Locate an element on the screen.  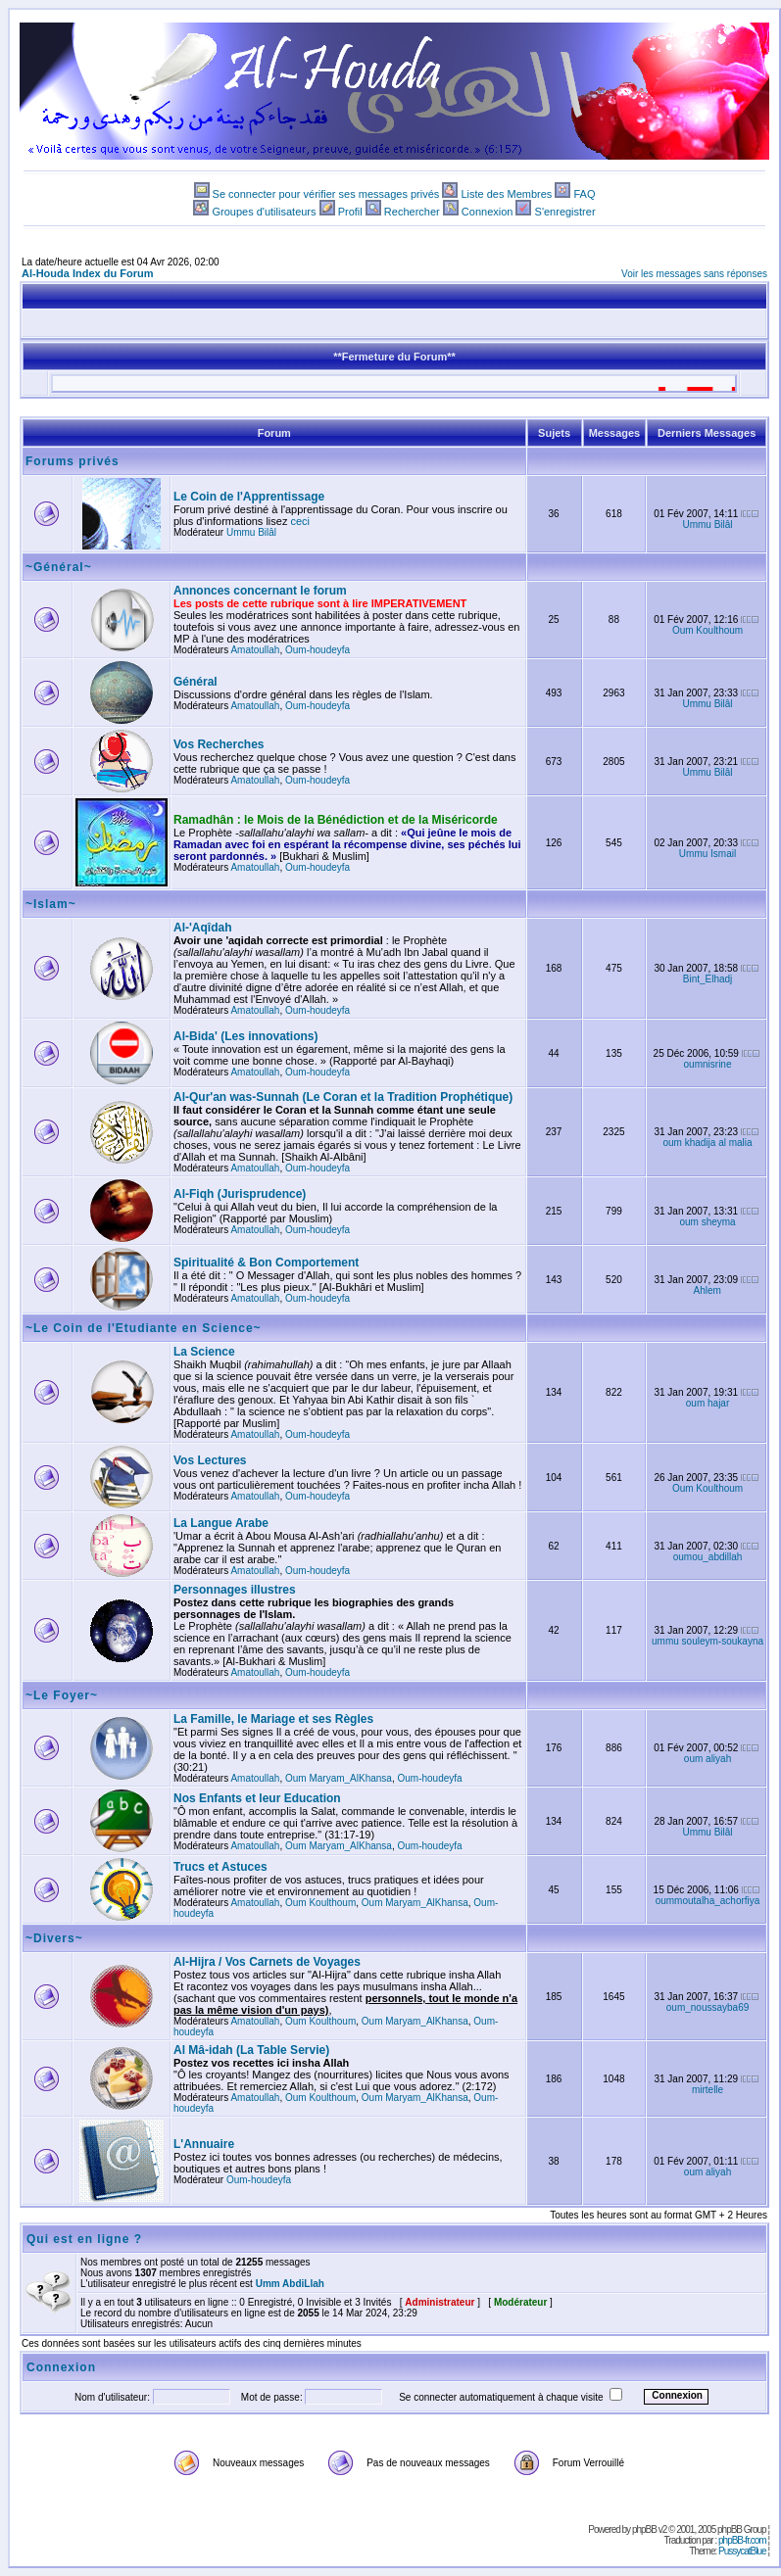
Le Coin de l'Apprentissage is located at coordinates (248, 496).